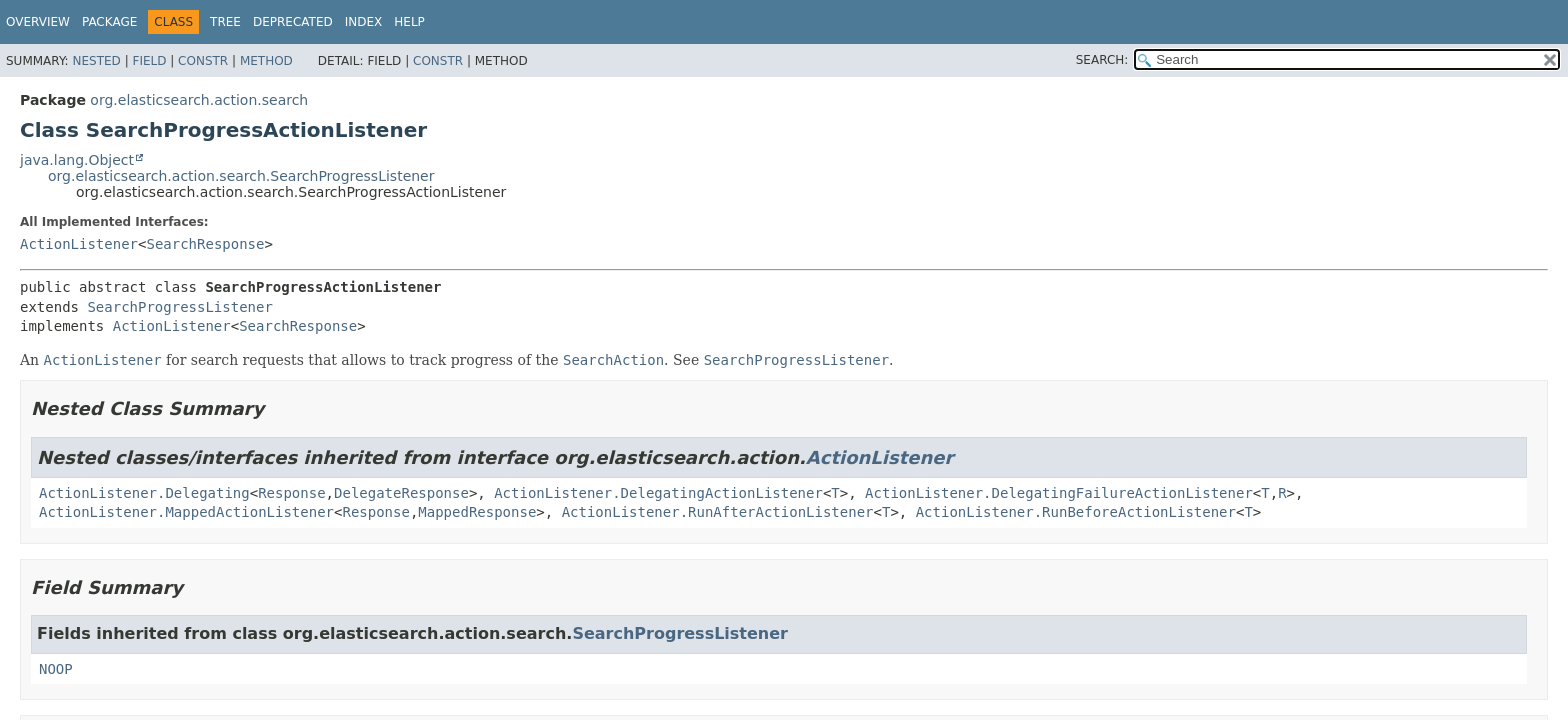 This screenshot has height=720, width=1568. I want to click on org.elasticsearch.action.search, so click(199, 100).